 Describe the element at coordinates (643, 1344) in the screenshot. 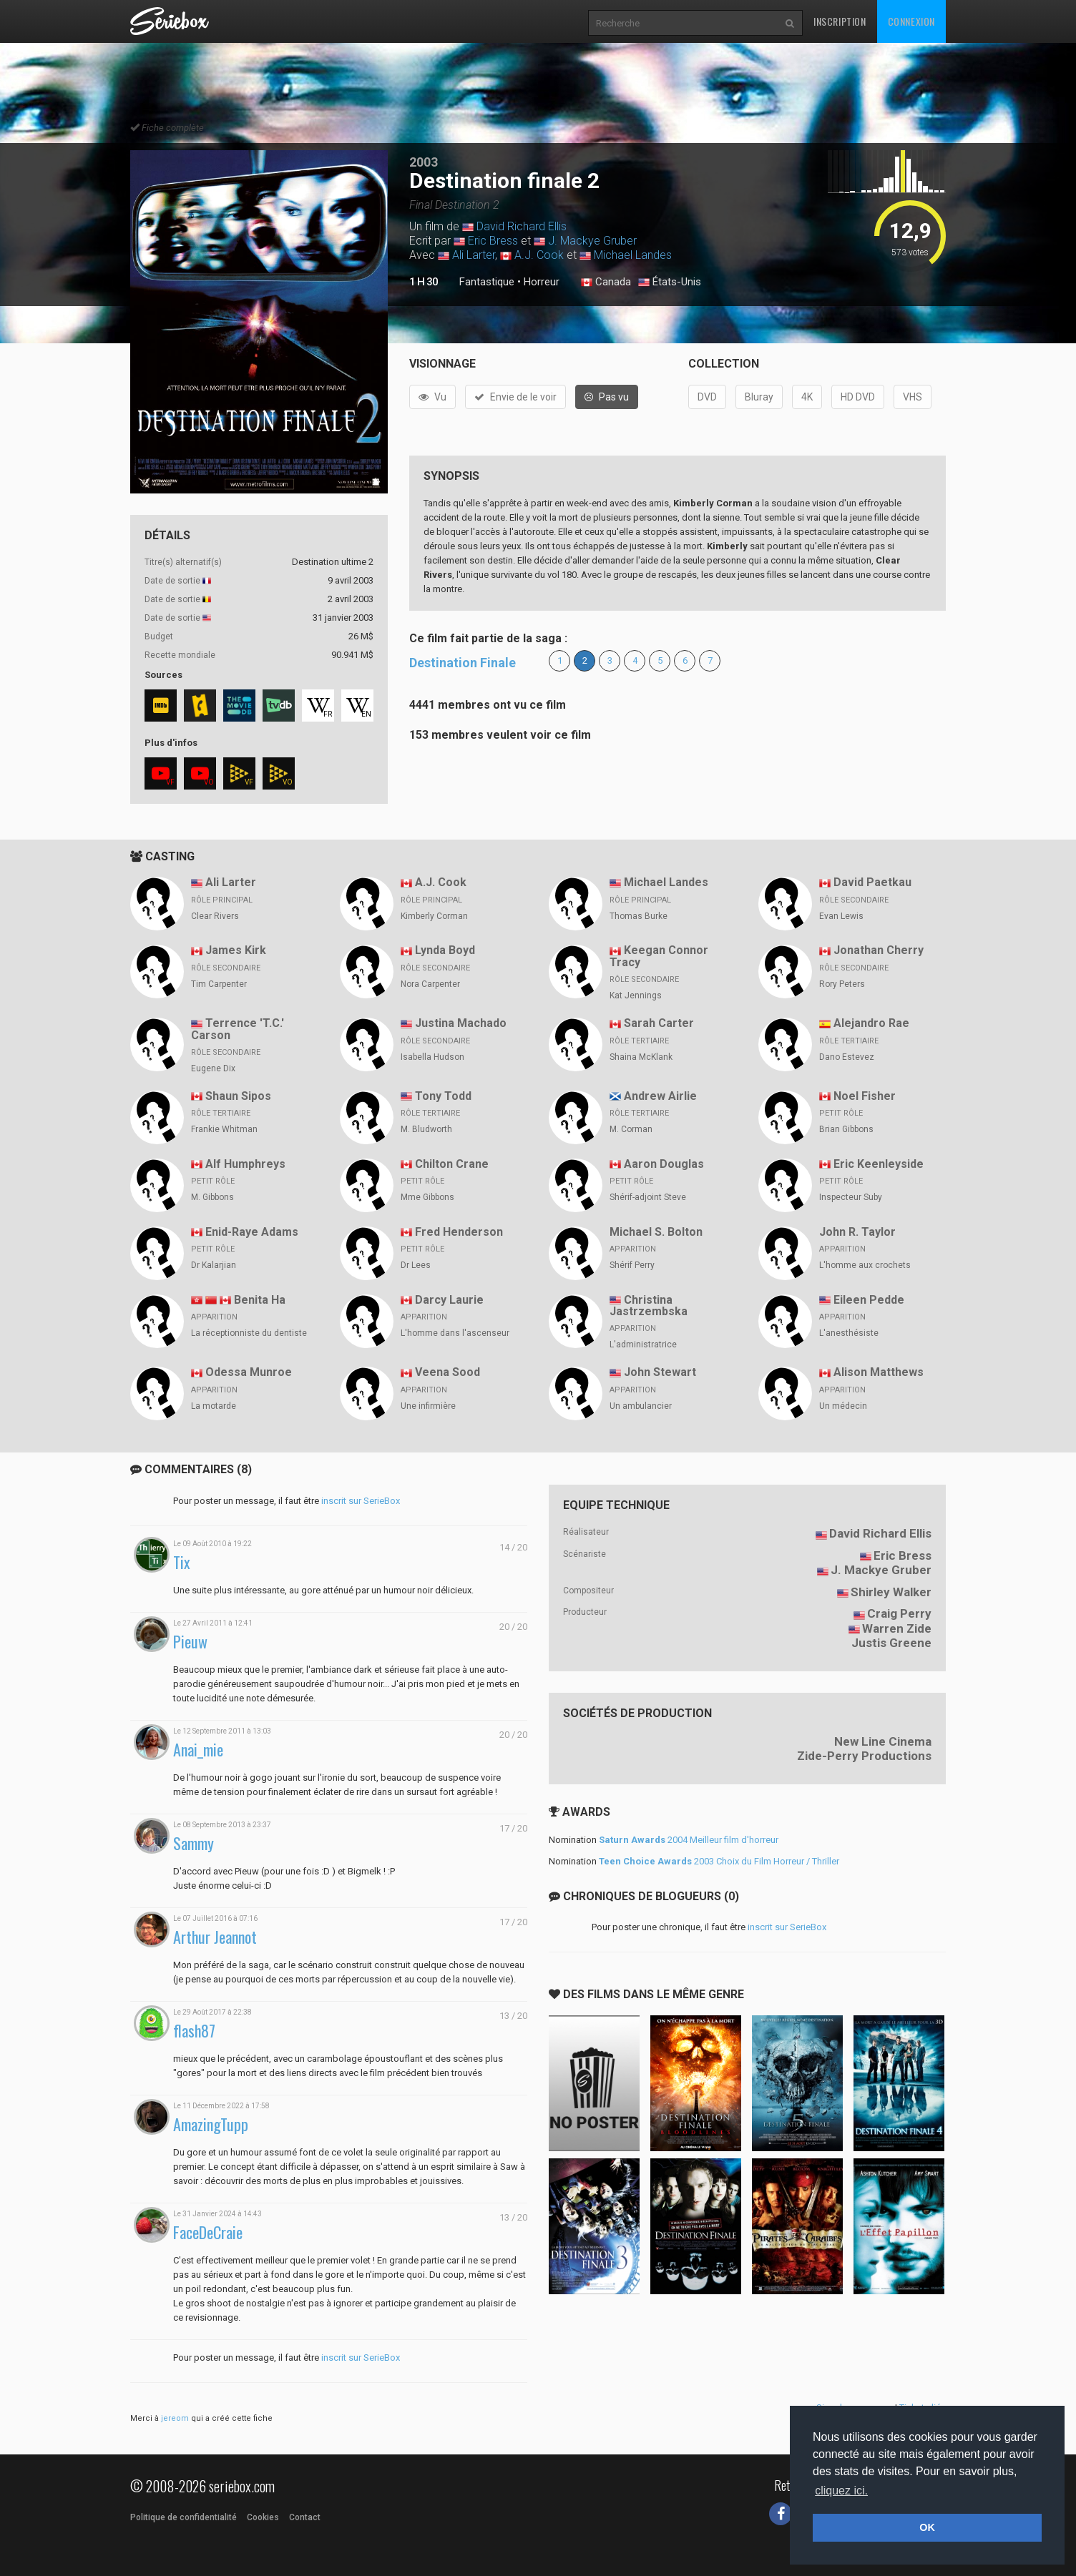

I see `L'administratrice` at that location.